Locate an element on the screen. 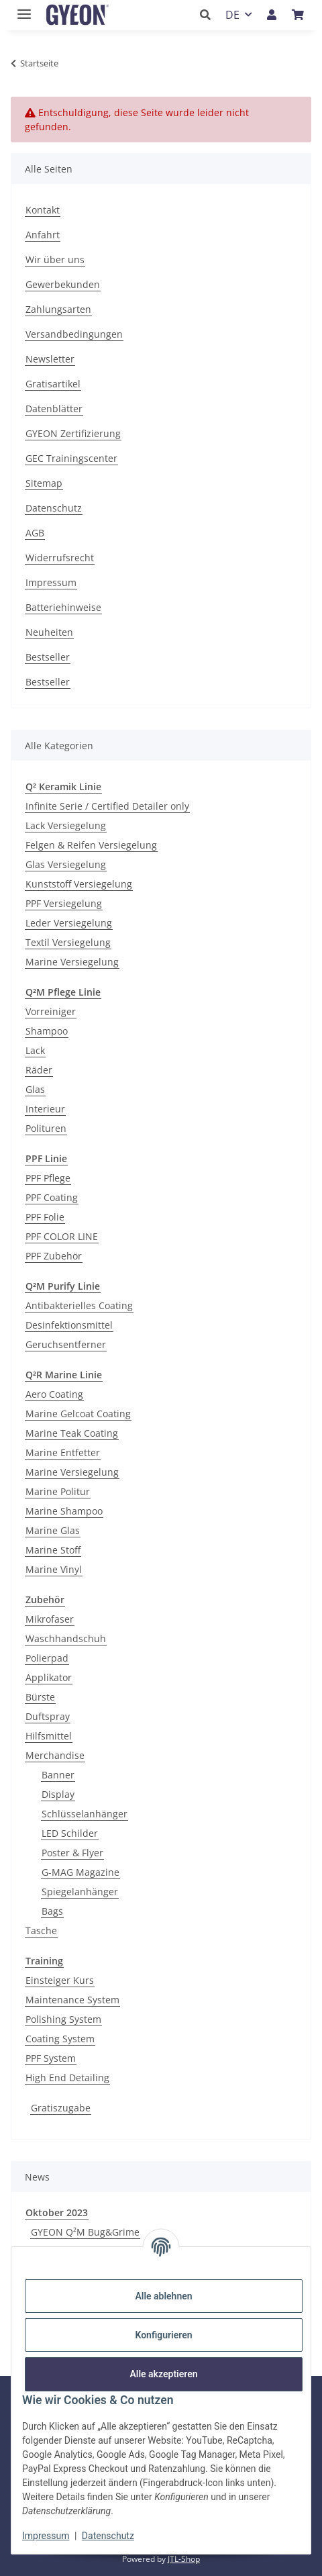  Bestseller is located at coordinates (47, 657).